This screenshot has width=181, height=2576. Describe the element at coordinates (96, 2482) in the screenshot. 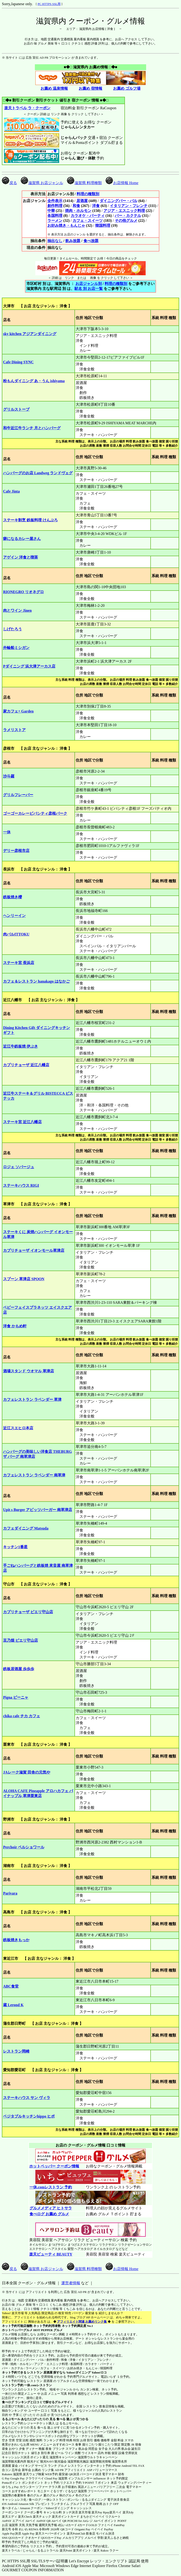

I see `T-POINT Ｔポイント` at that location.